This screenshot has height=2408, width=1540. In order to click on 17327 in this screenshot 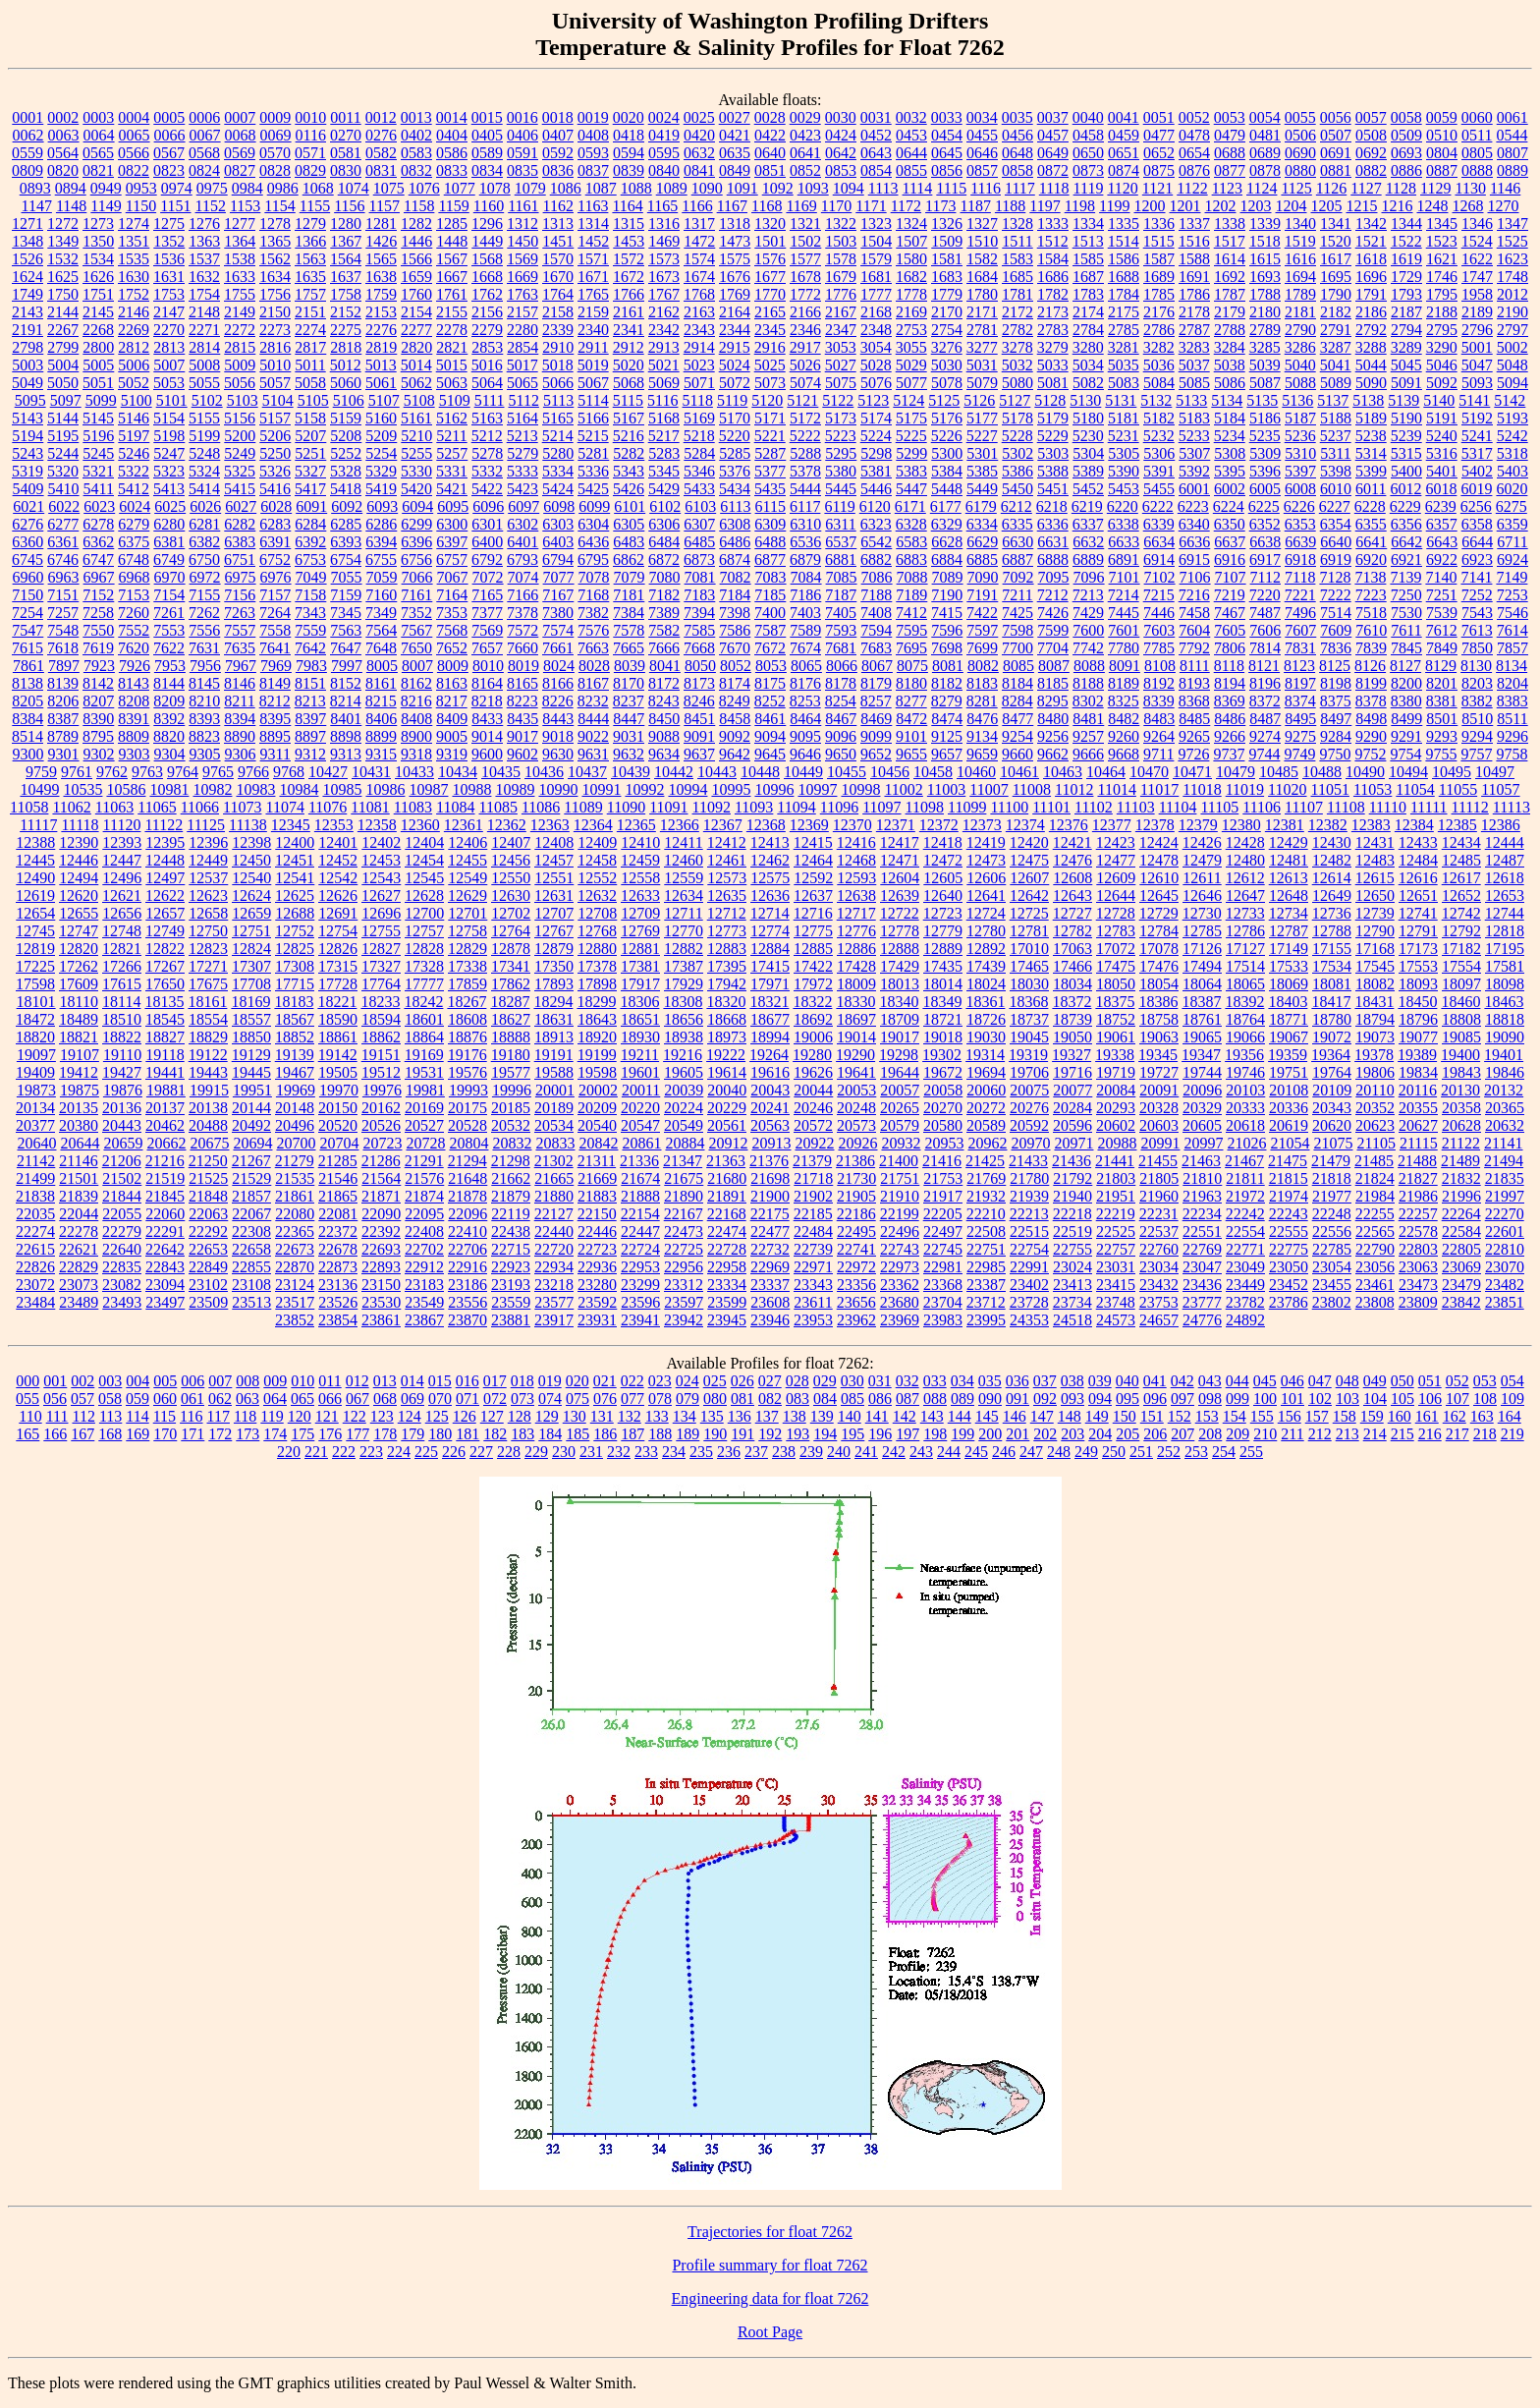, I will do `click(381, 966)`.